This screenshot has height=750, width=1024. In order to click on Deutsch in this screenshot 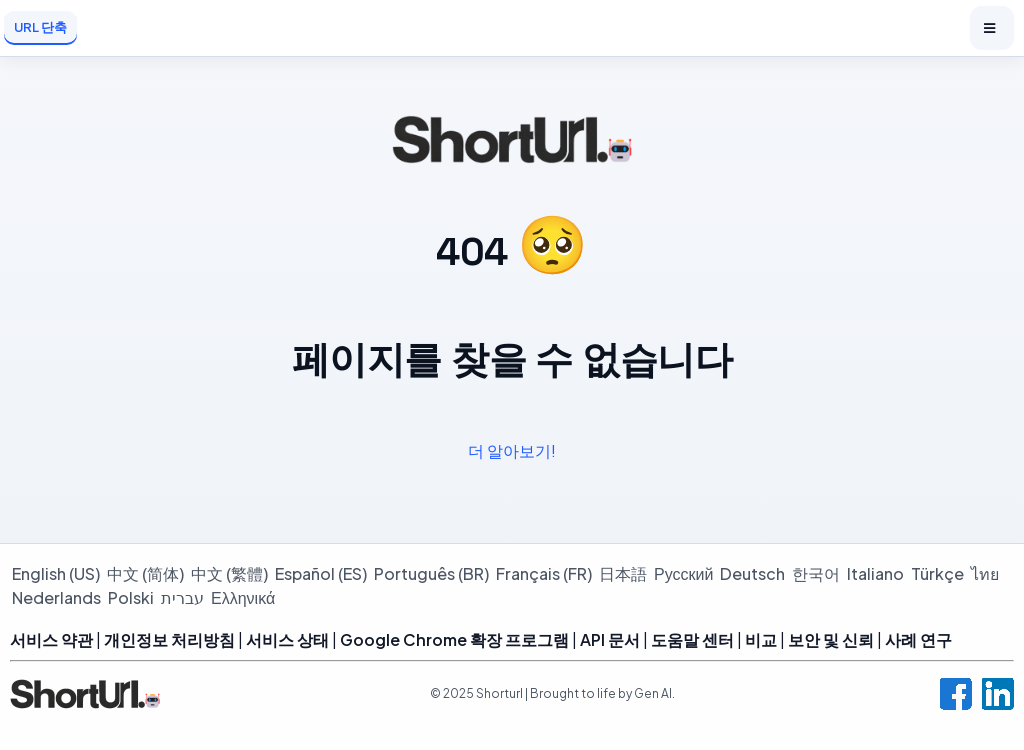, I will do `click(752, 573)`.